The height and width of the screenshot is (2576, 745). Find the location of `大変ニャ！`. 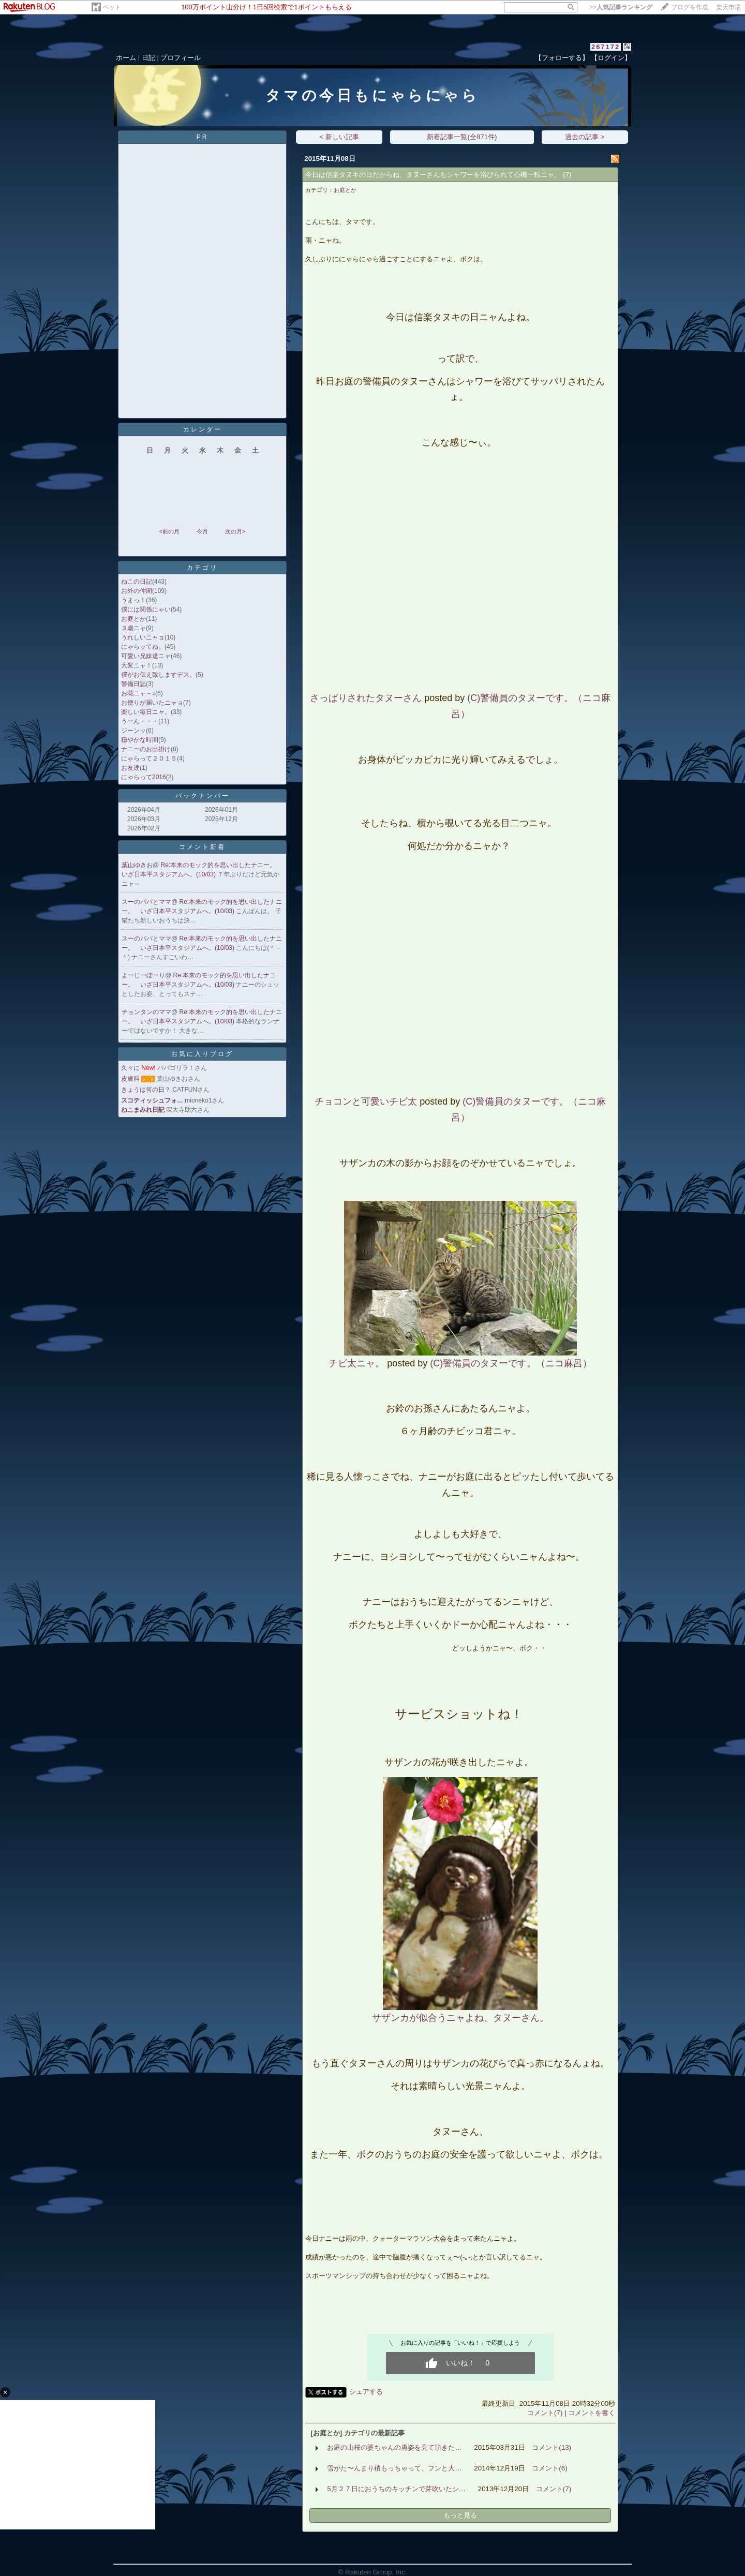

大変ニャ！ is located at coordinates (136, 665).